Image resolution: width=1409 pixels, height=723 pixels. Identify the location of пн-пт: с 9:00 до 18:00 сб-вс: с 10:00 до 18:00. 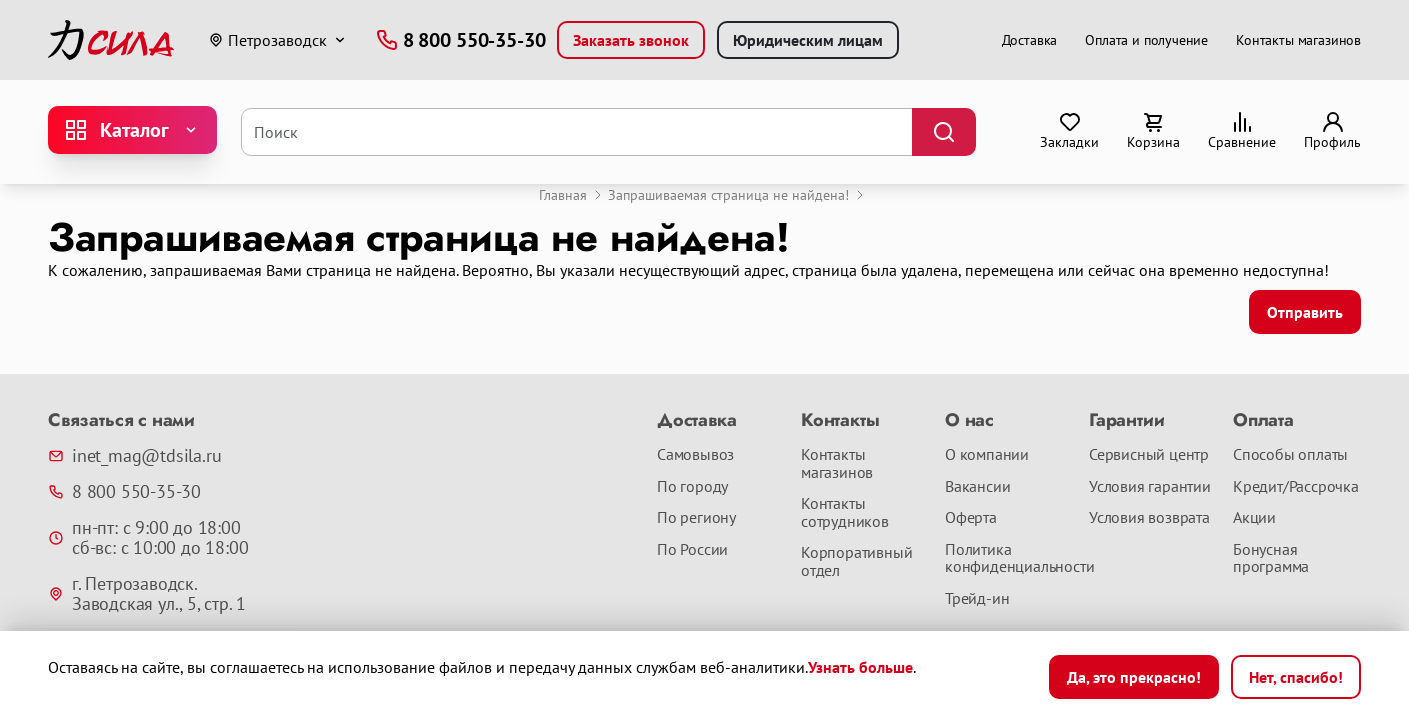
(148, 538).